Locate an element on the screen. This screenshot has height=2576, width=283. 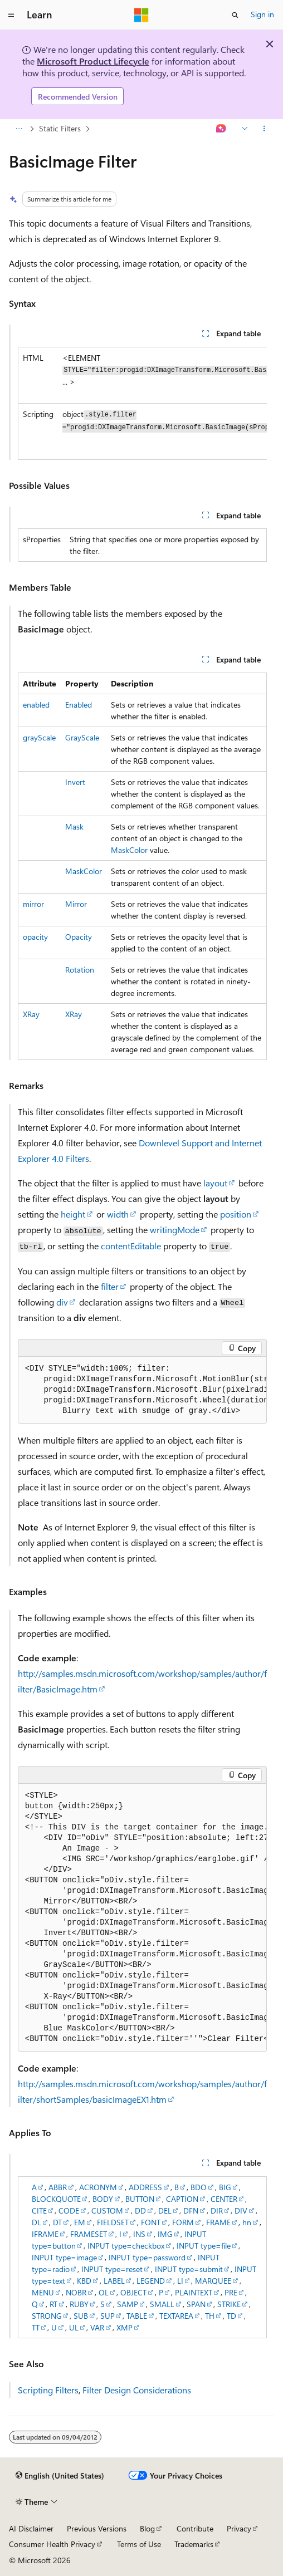
Static Filters is located at coordinates (60, 128).